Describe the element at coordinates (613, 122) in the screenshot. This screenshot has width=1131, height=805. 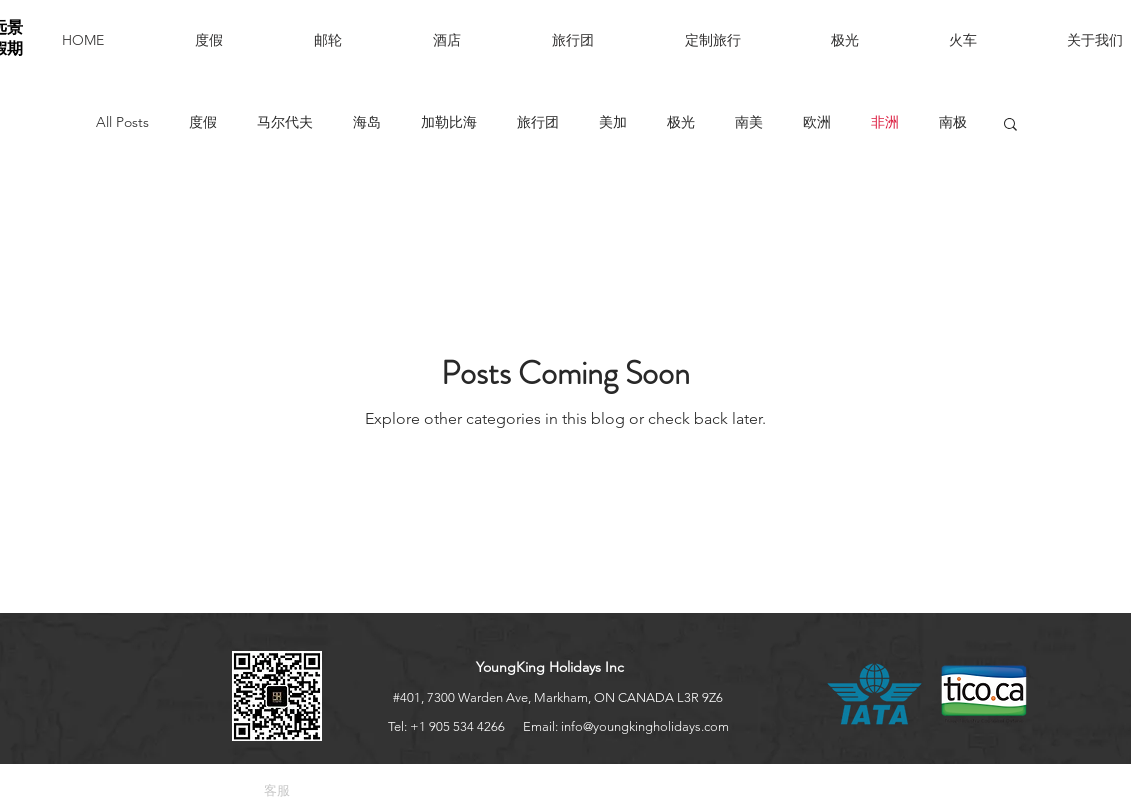
I see `美加` at that location.